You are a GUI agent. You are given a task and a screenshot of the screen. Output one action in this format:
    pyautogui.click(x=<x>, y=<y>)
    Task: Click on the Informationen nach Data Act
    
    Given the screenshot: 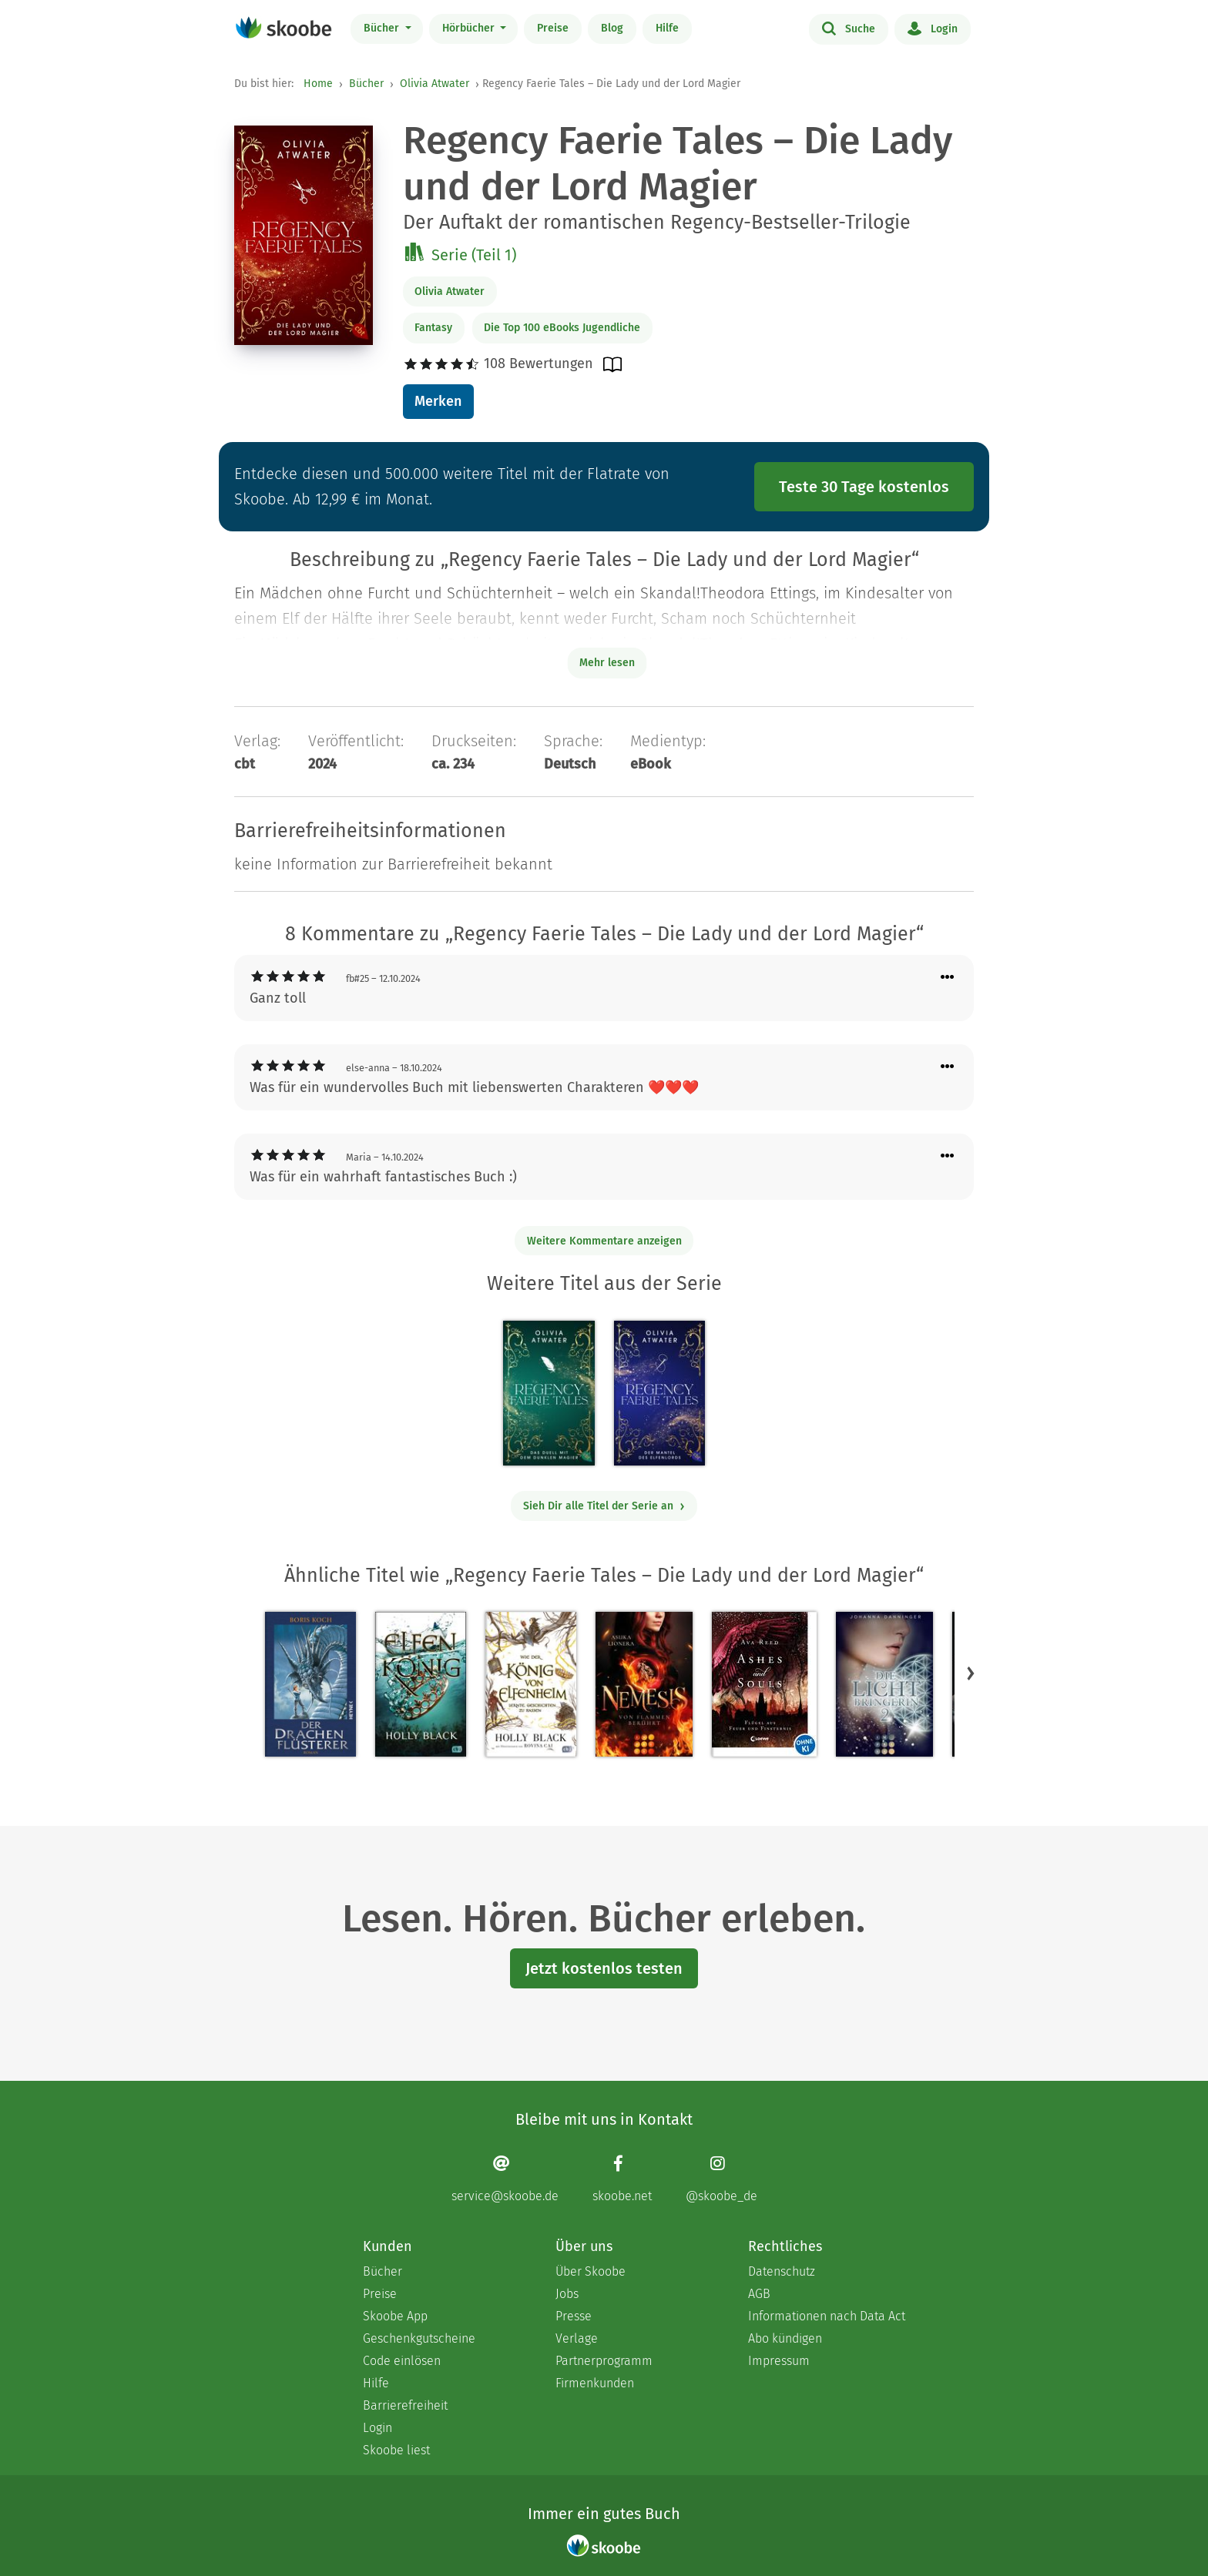 What is the action you would take?
    pyautogui.click(x=826, y=2316)
    